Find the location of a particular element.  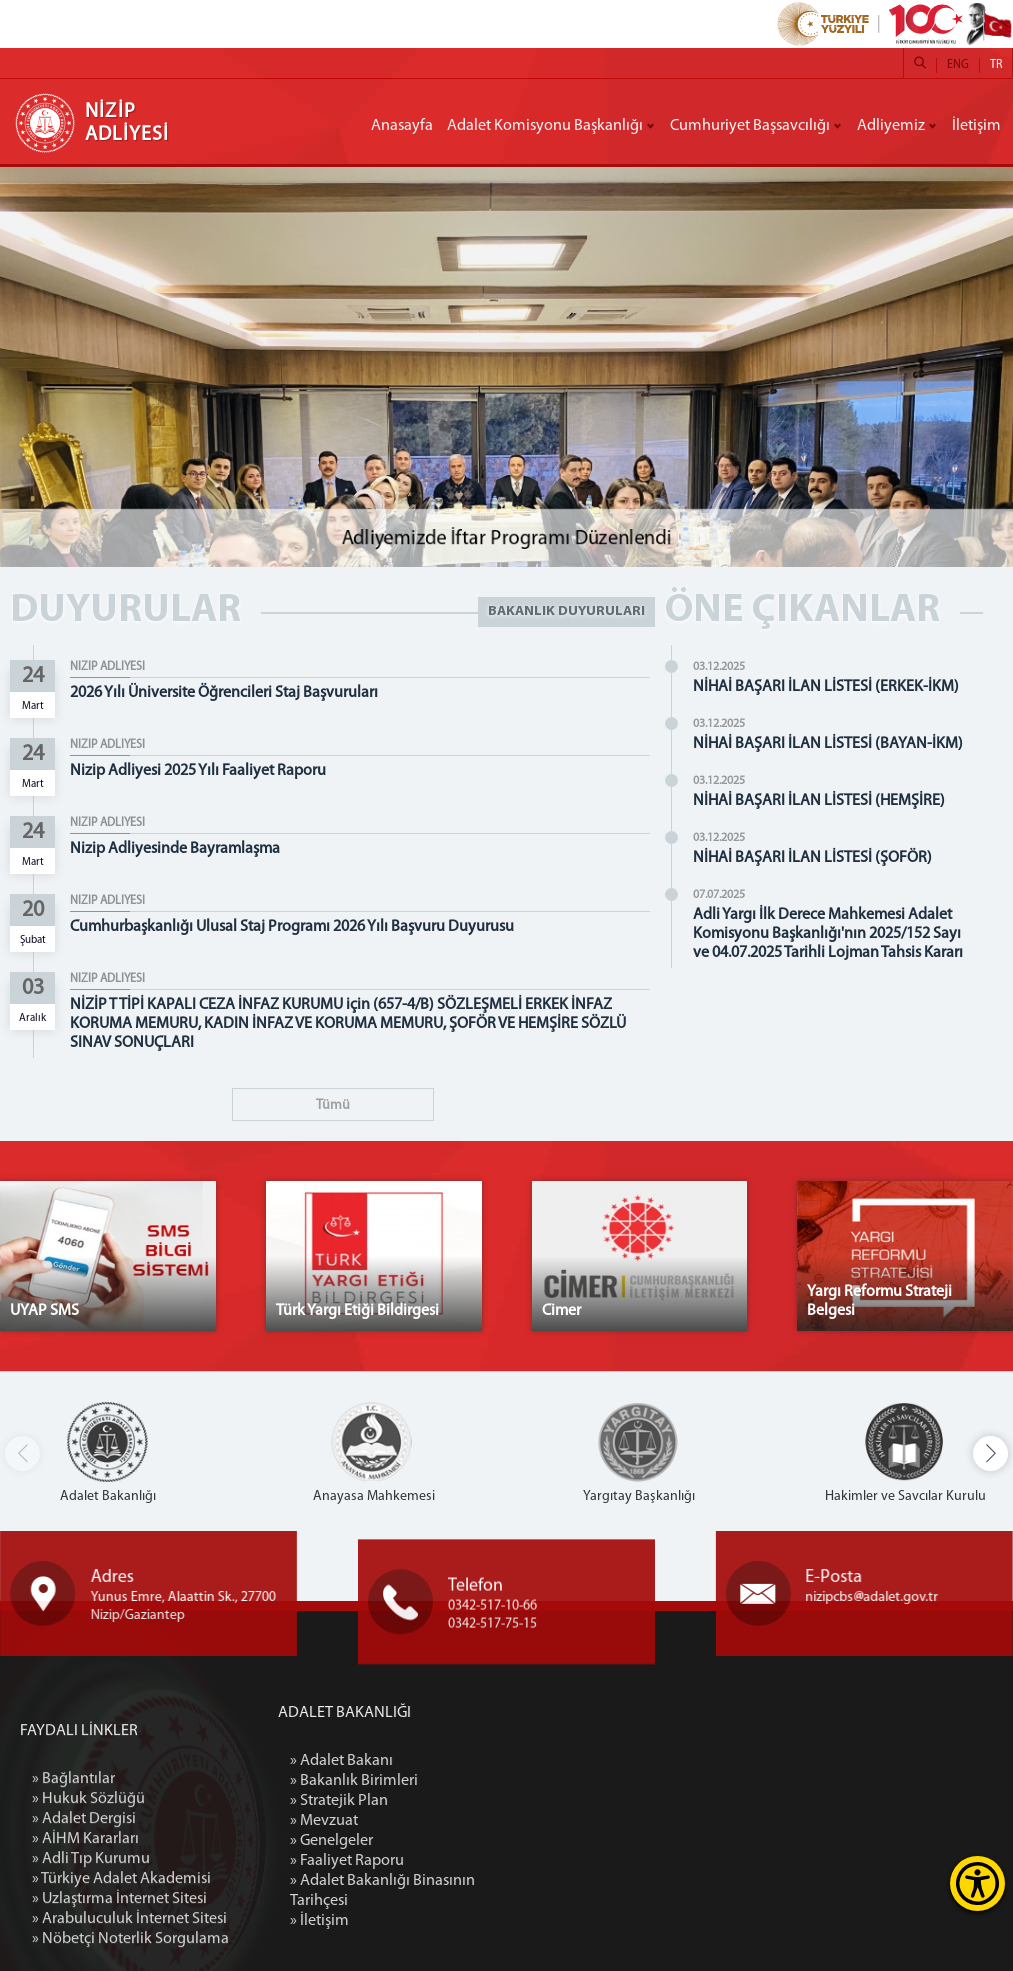

Adli Yargı İlk Derece Mahkemesi Adalet Komisyonu Başkanlığı'nın 2025/152 Sayı ve 04.07.2025 Tarihli Lojman Tahsis Kararı is located at coordinates (828, 934).